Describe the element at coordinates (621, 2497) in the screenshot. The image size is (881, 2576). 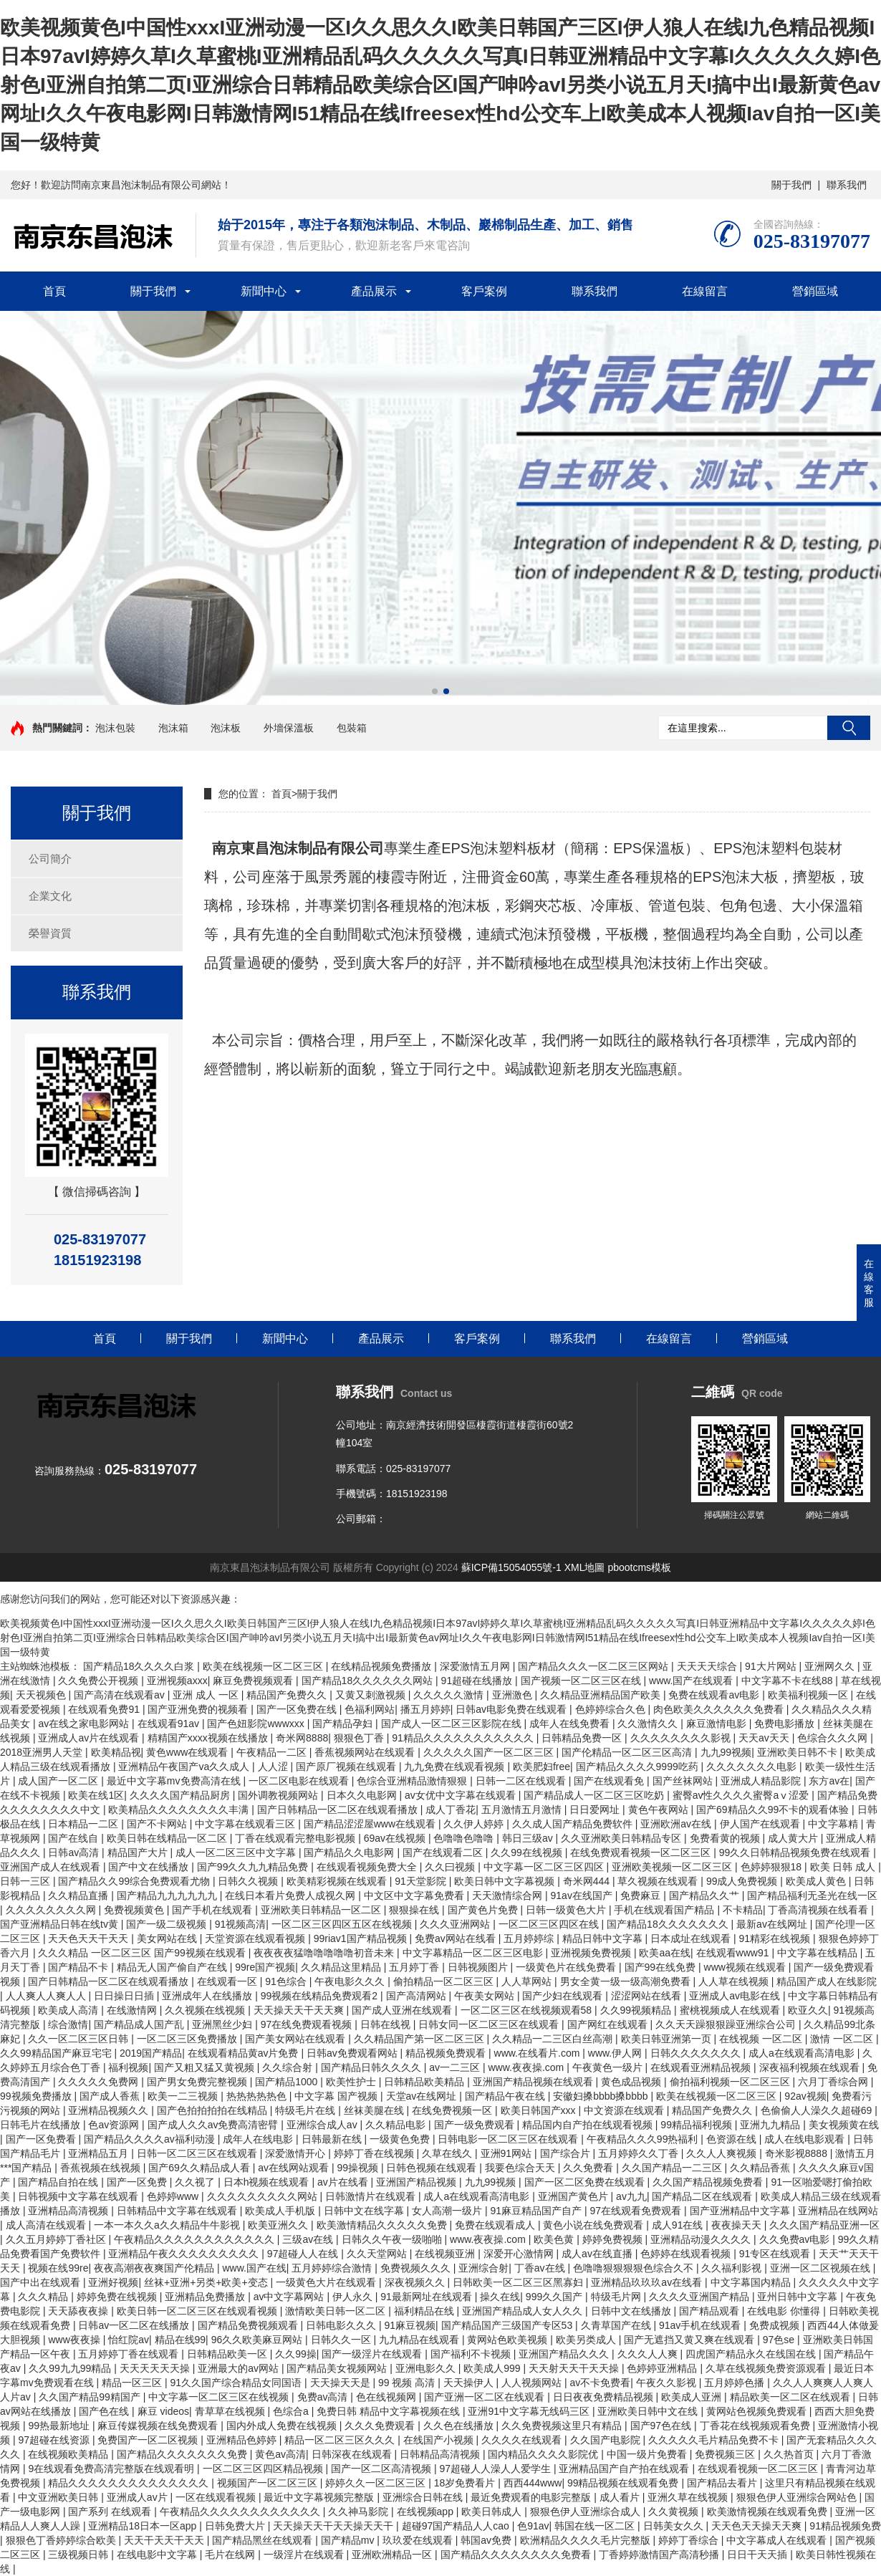
I see `成人看片` at that location.